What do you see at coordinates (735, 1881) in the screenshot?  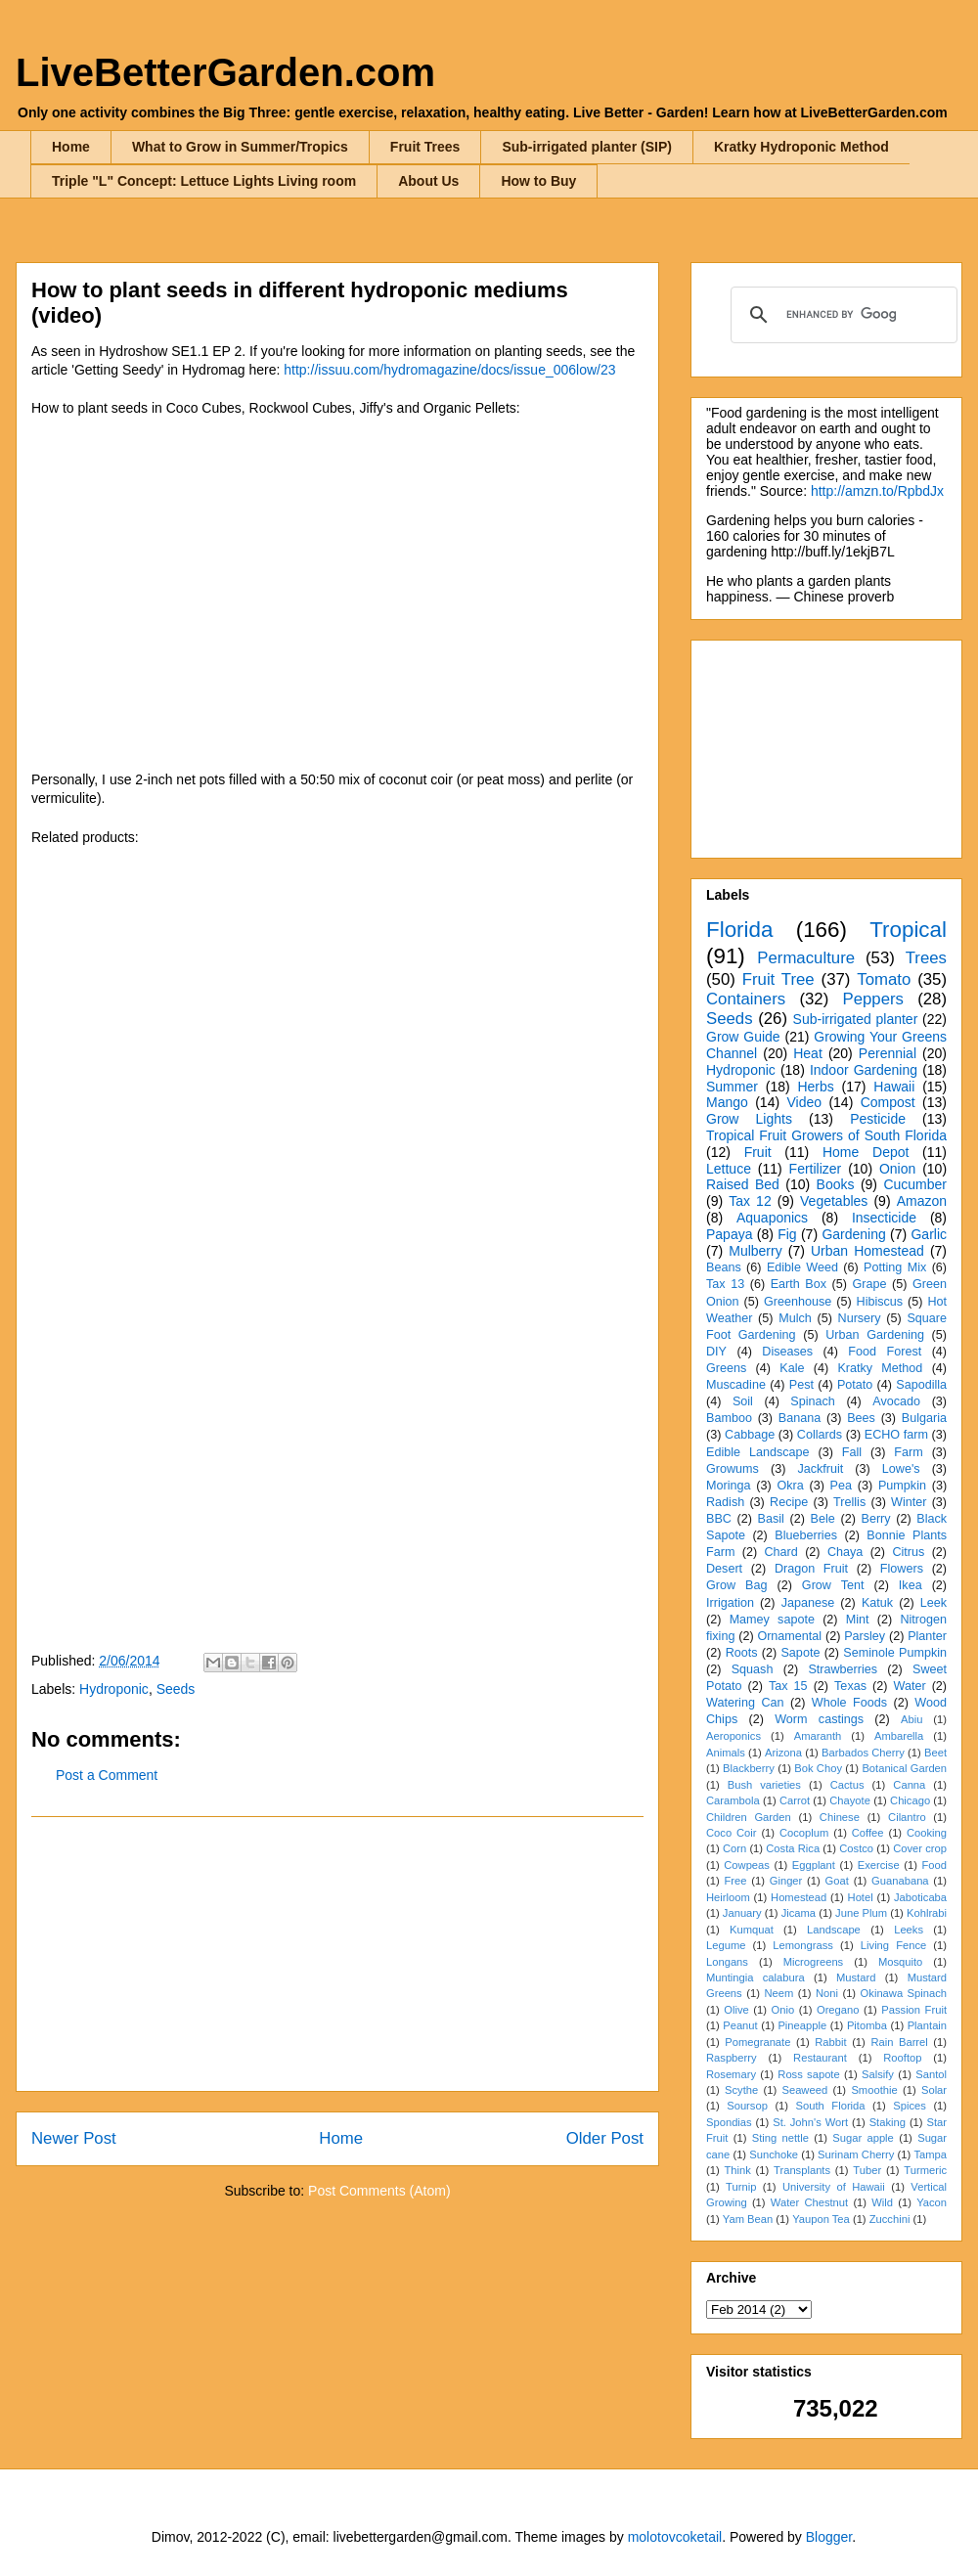 I see `Free` at bounding box center [735, 1881].